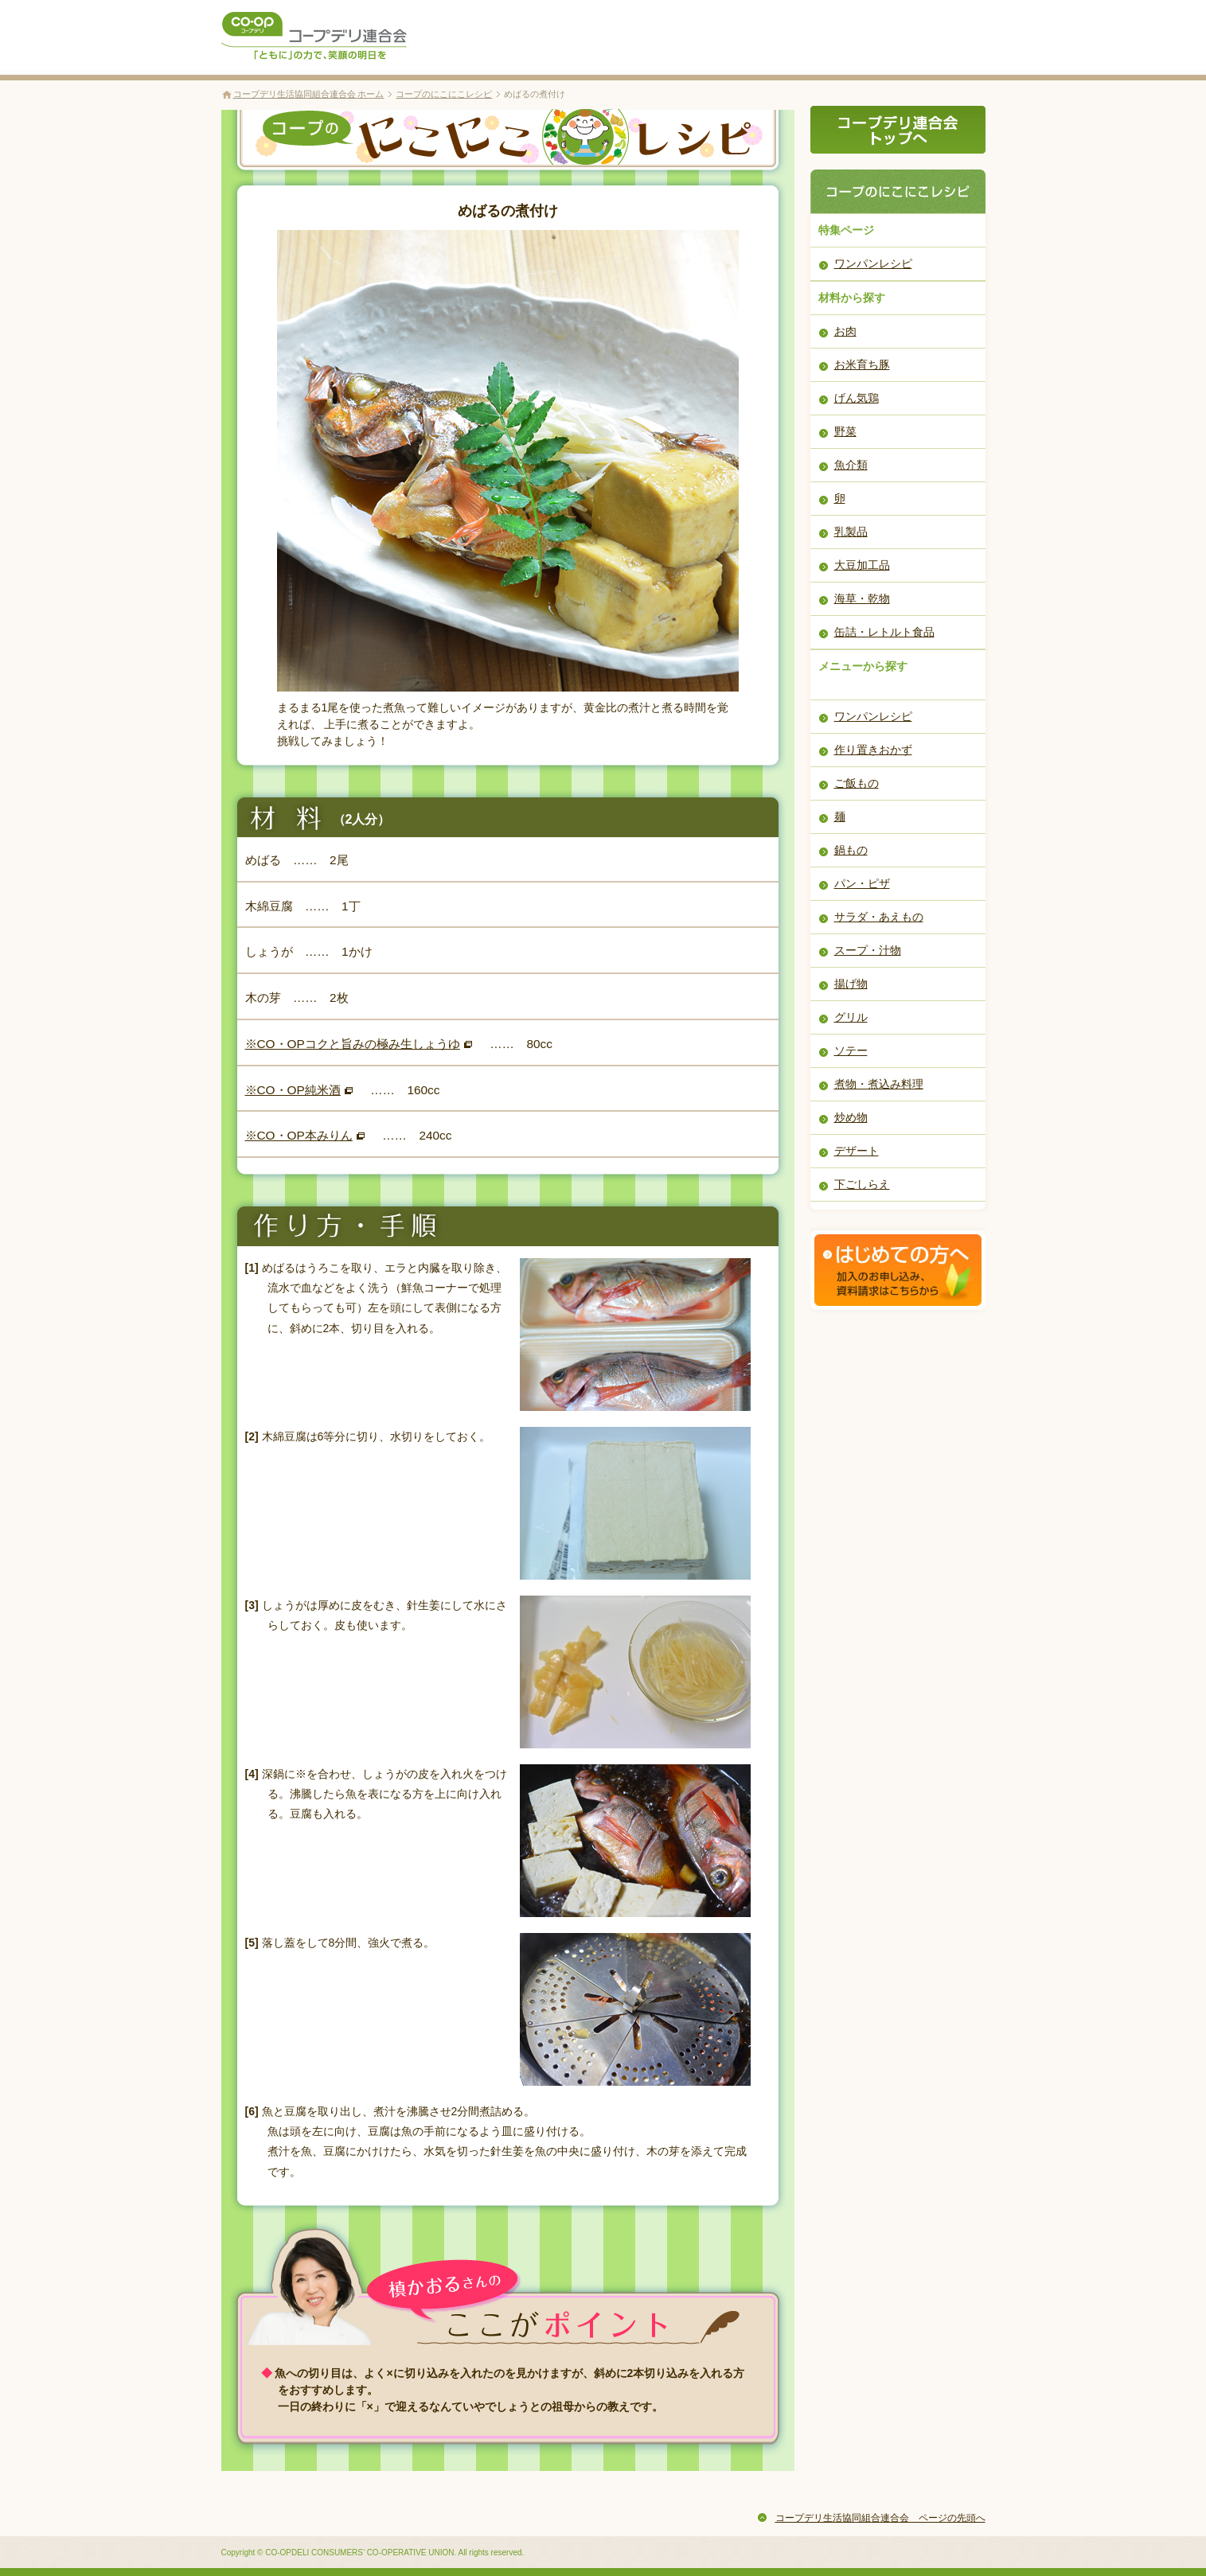  What do you see at coordinates (878, 1084) in the screenshot?
I see `煮物・煮込み料理` at bounding box center [878, 1084].